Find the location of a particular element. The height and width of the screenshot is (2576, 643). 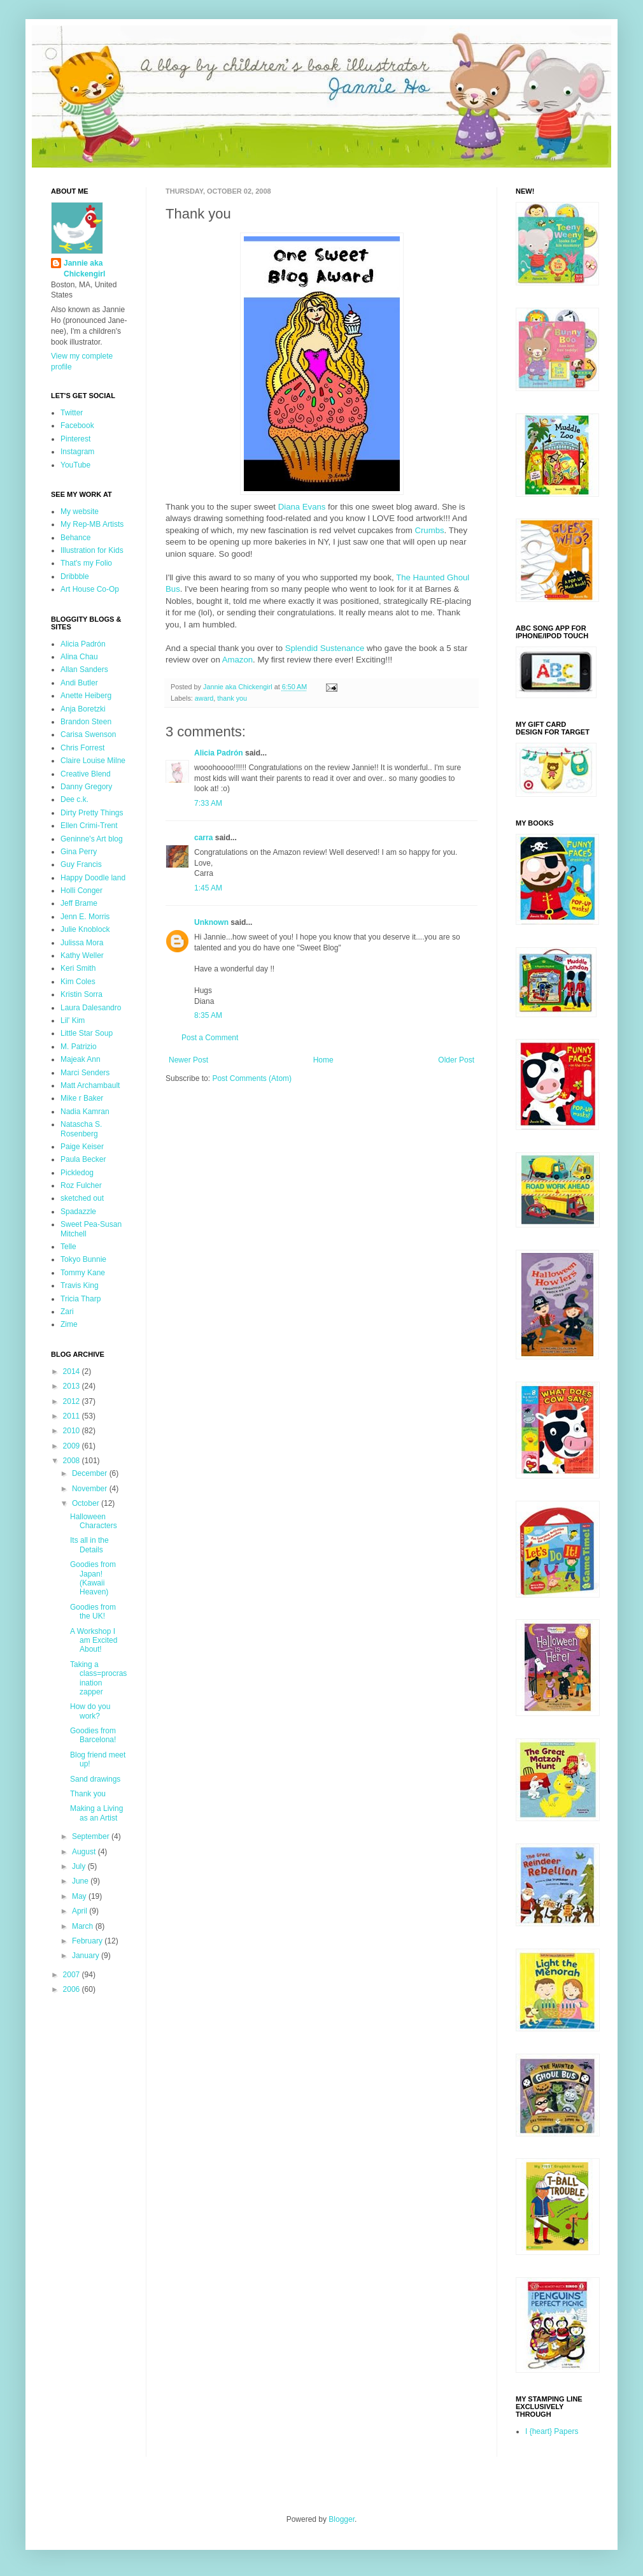

Its all in the Details is located at coordinates (89, 1545).